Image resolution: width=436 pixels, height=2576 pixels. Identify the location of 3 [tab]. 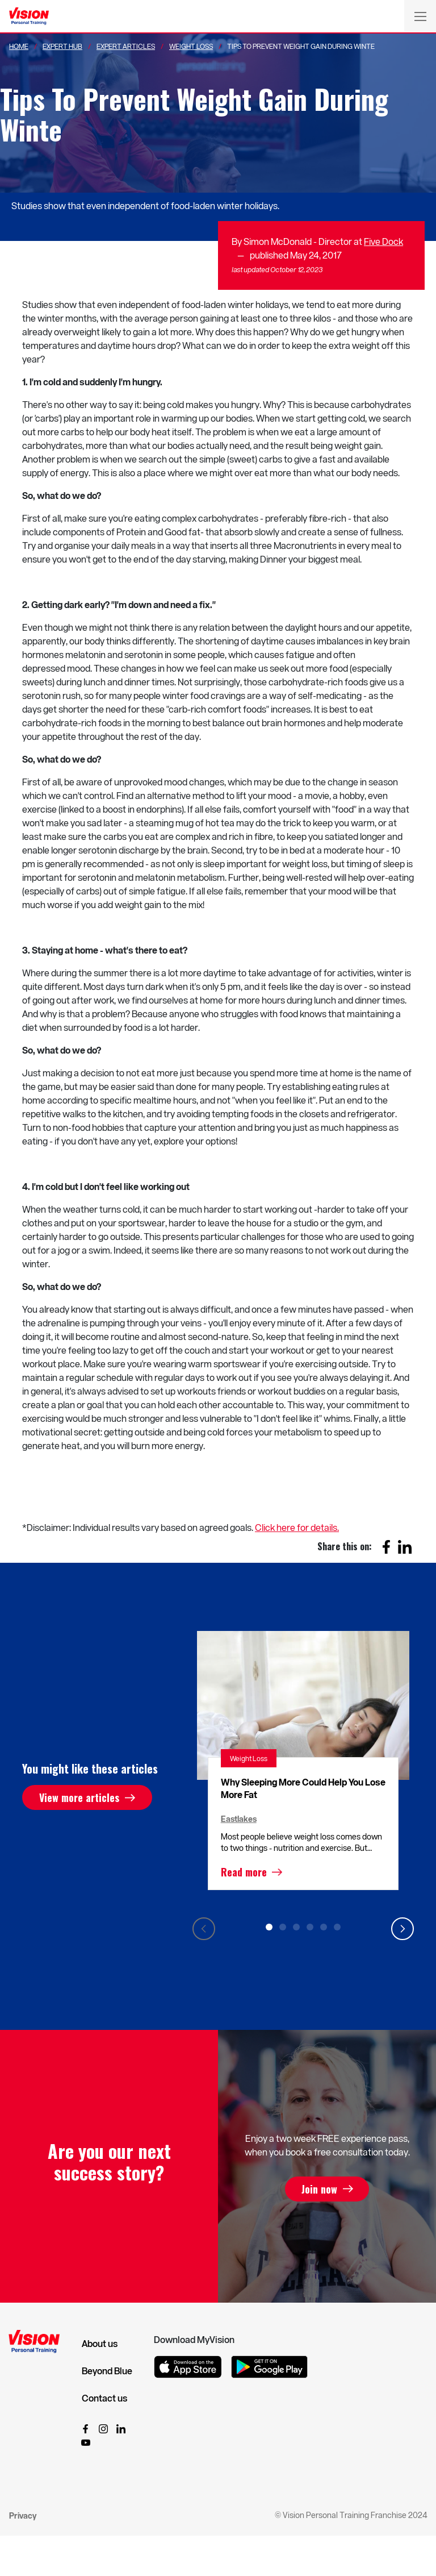
(296, 1927).